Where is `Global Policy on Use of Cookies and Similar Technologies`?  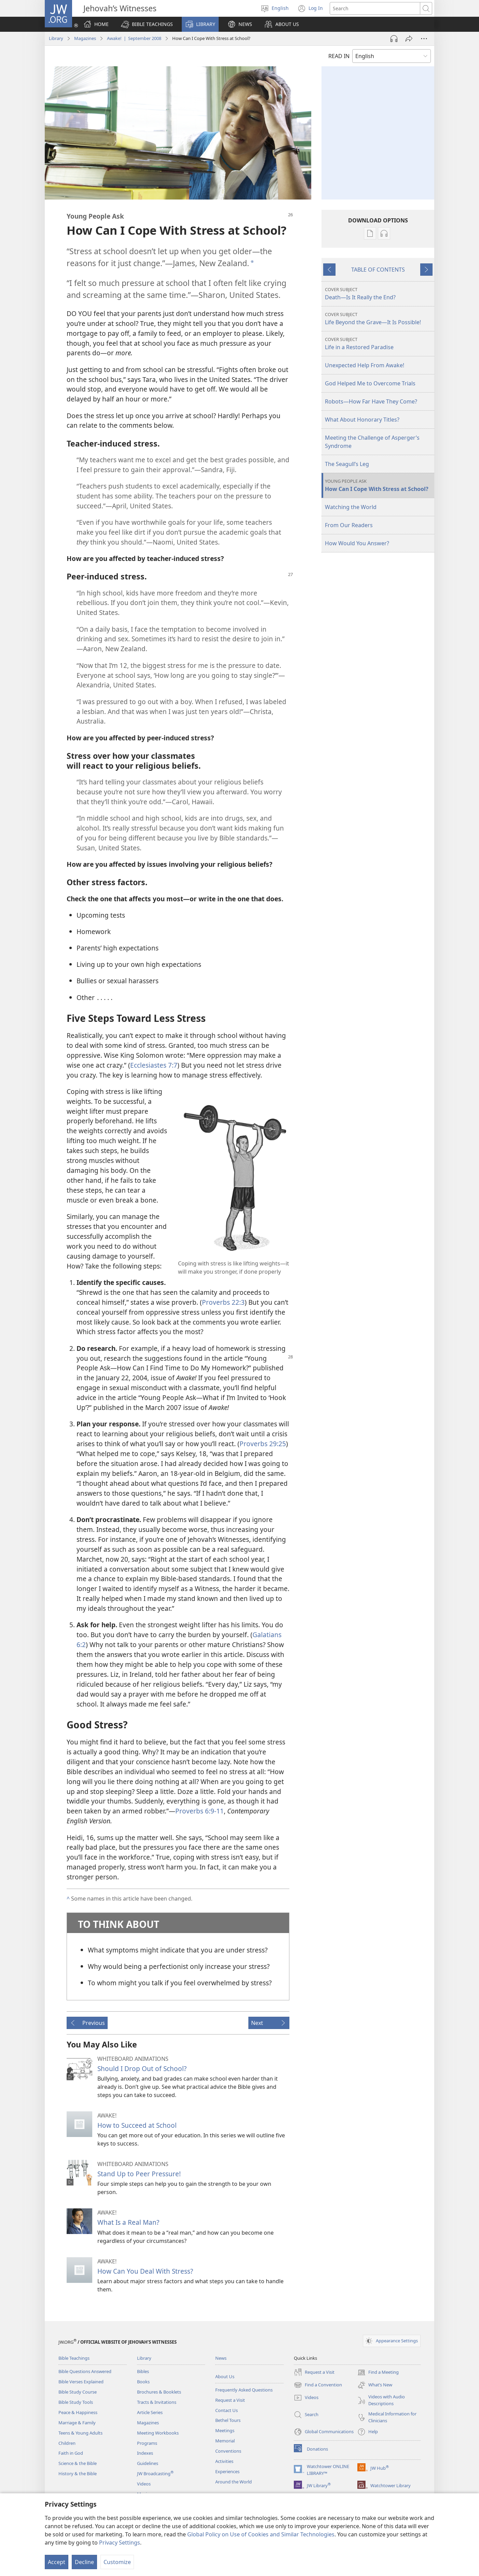
Global Policy on Use of Cookies and Similar Technologies is located at coordinates (260, 2534).